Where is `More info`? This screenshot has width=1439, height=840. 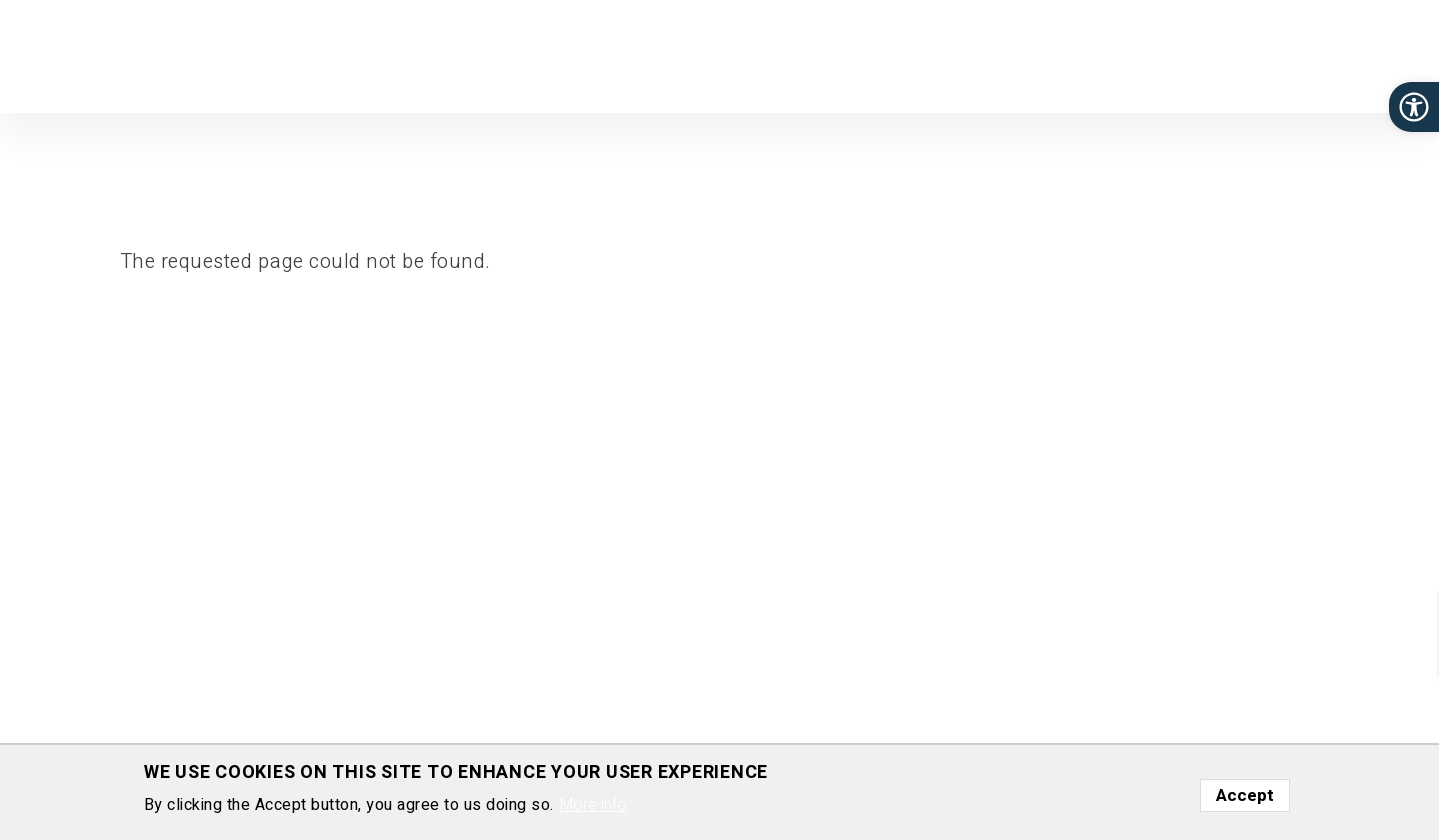
More info is located at coordinates (593, 805).